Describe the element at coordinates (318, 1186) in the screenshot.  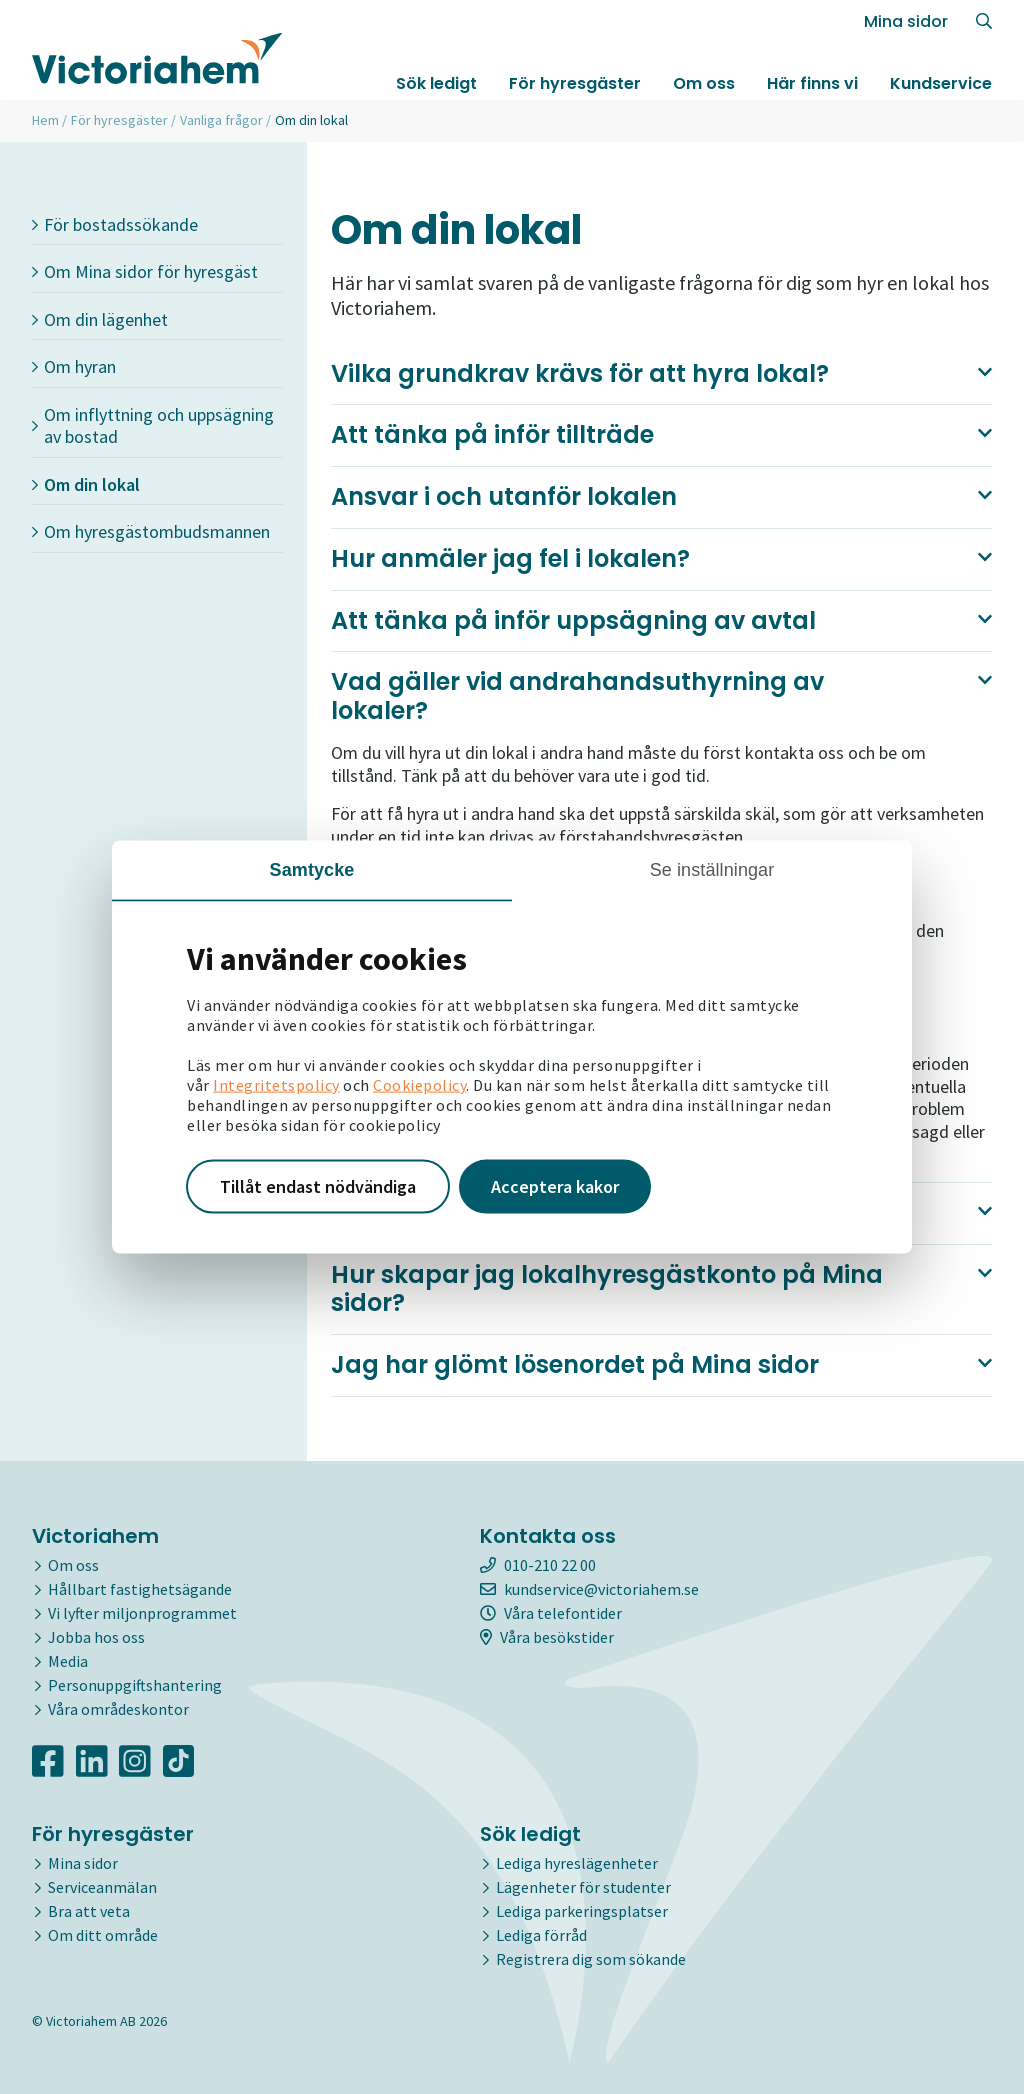
I see `Tillåt endast nödvändiga` at that location.